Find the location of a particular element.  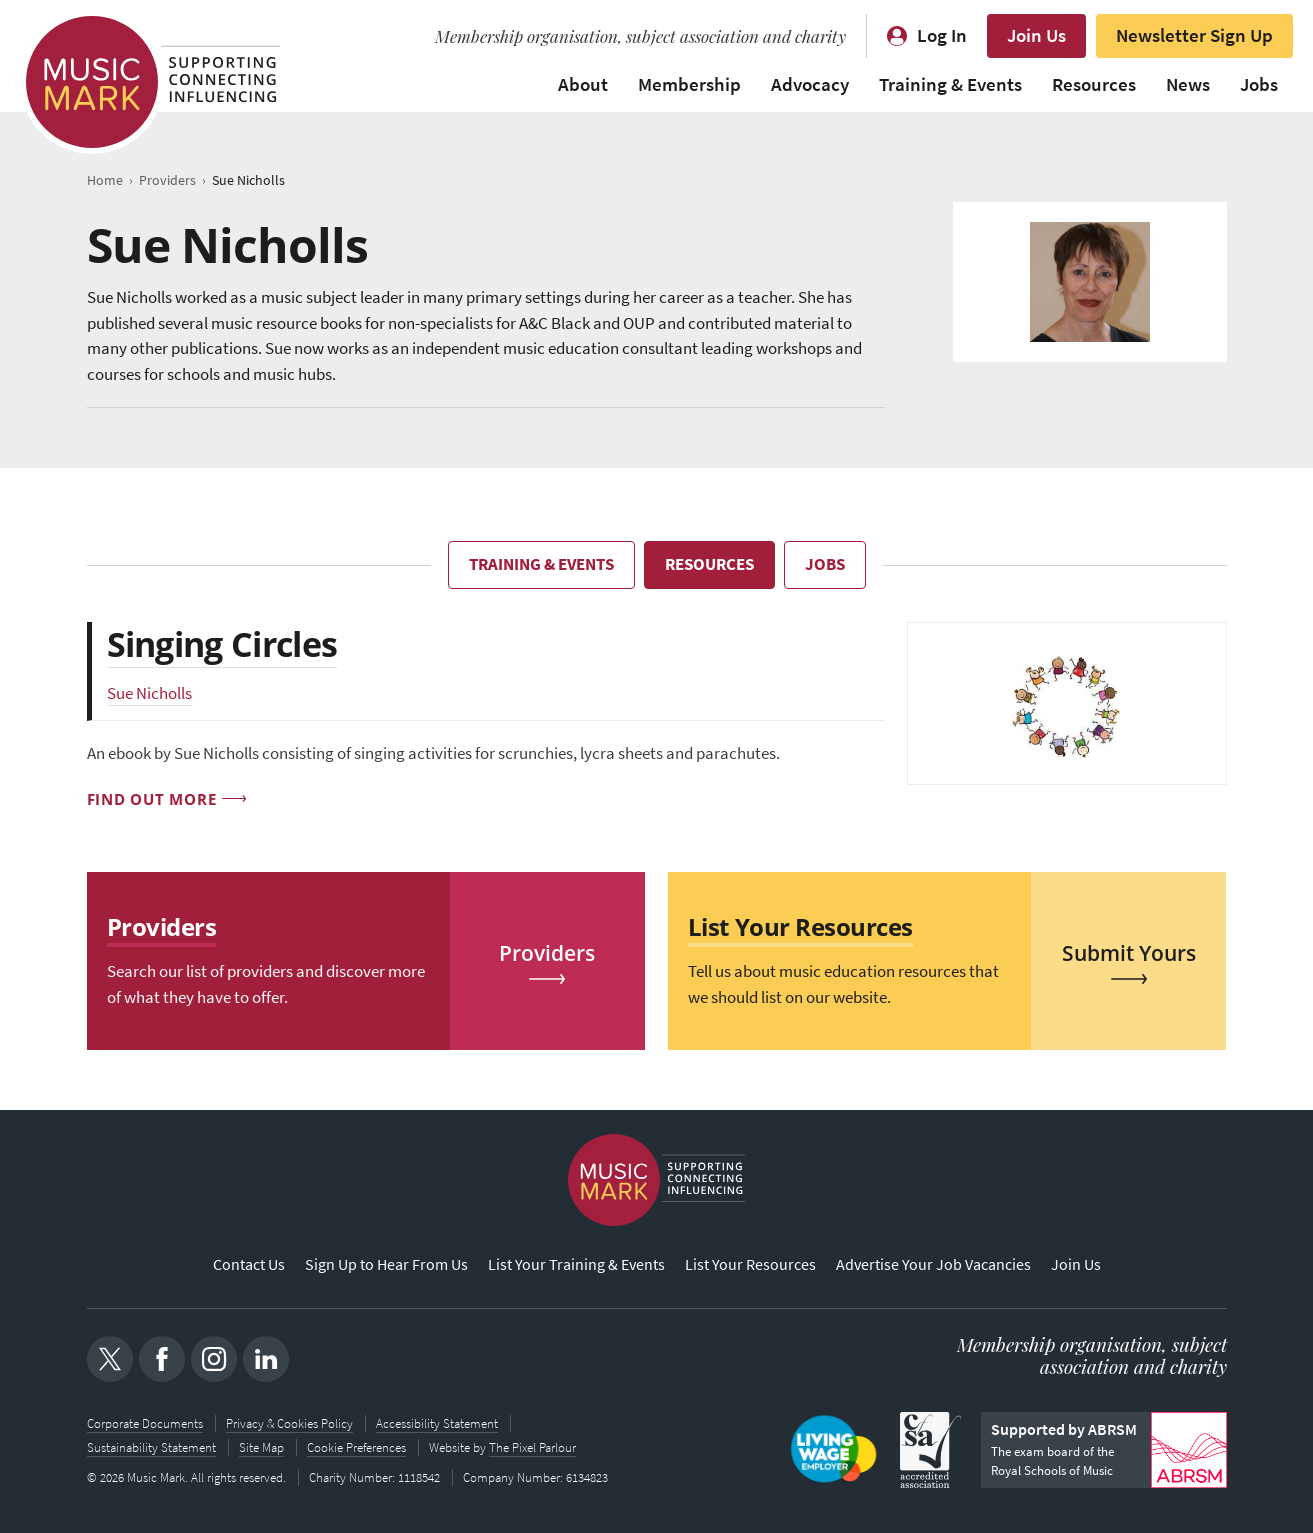

Training & Events is located at coordinates (950, 84).